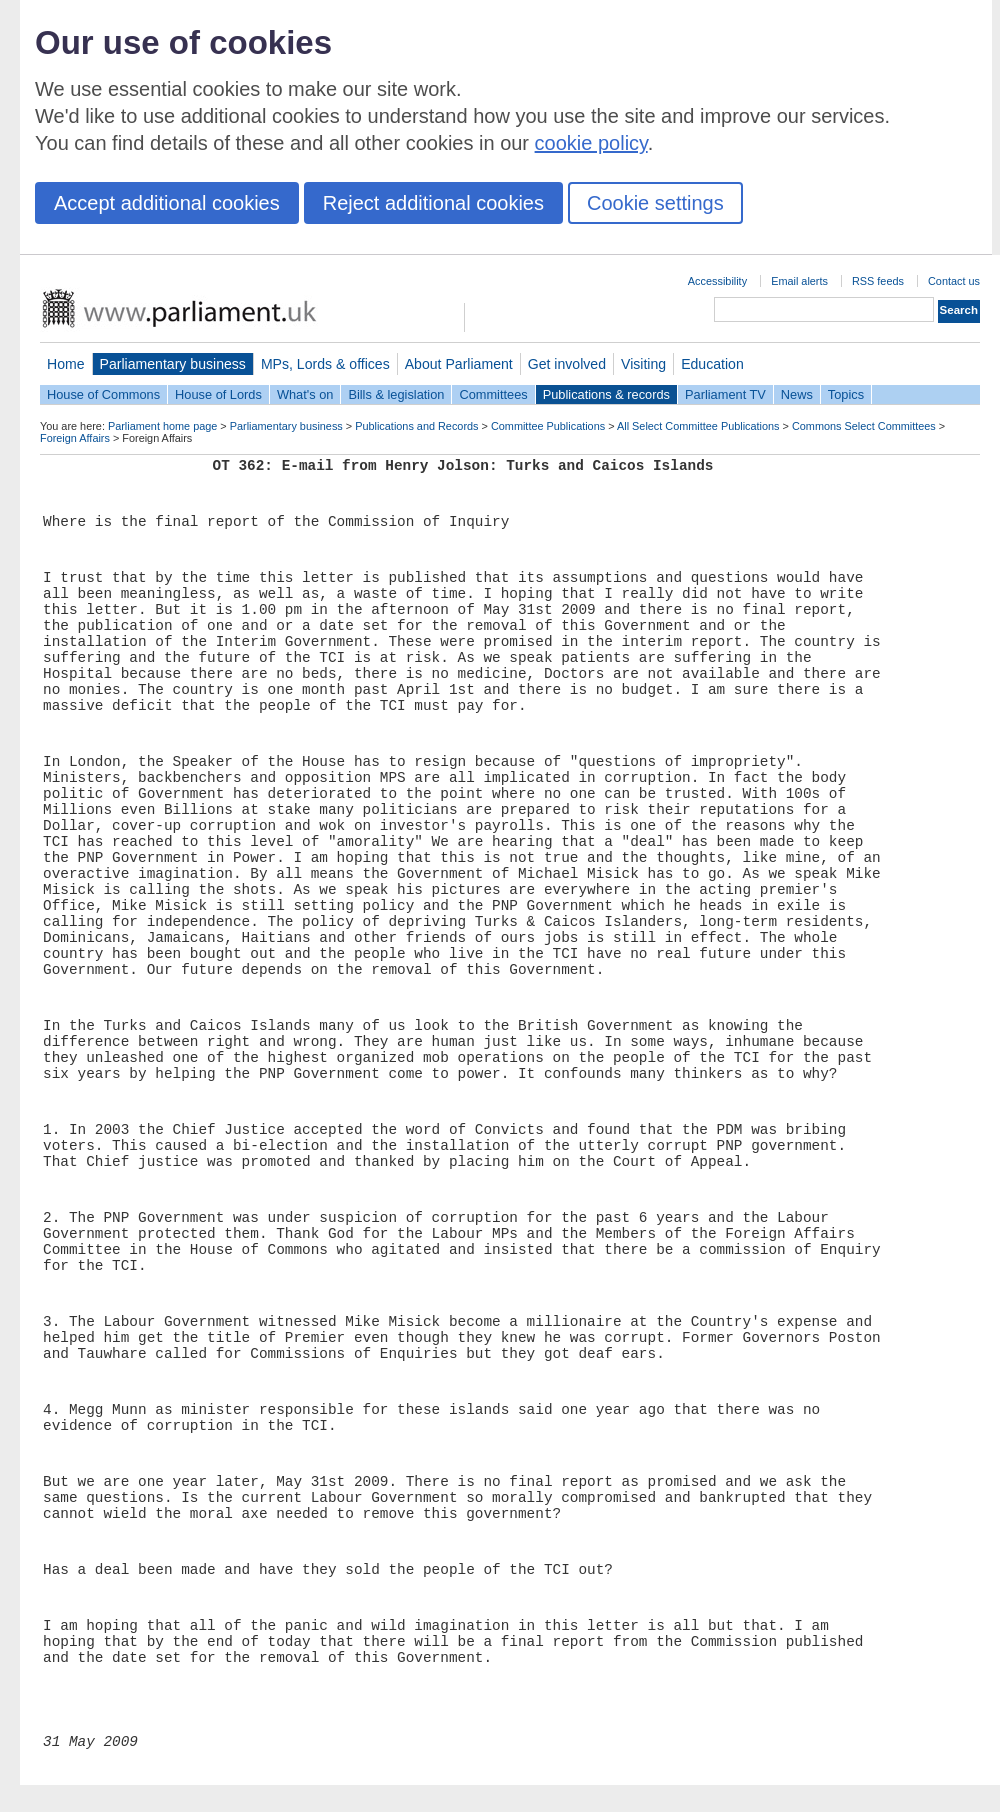  I want to click on About Parliament, so click(459, 364).